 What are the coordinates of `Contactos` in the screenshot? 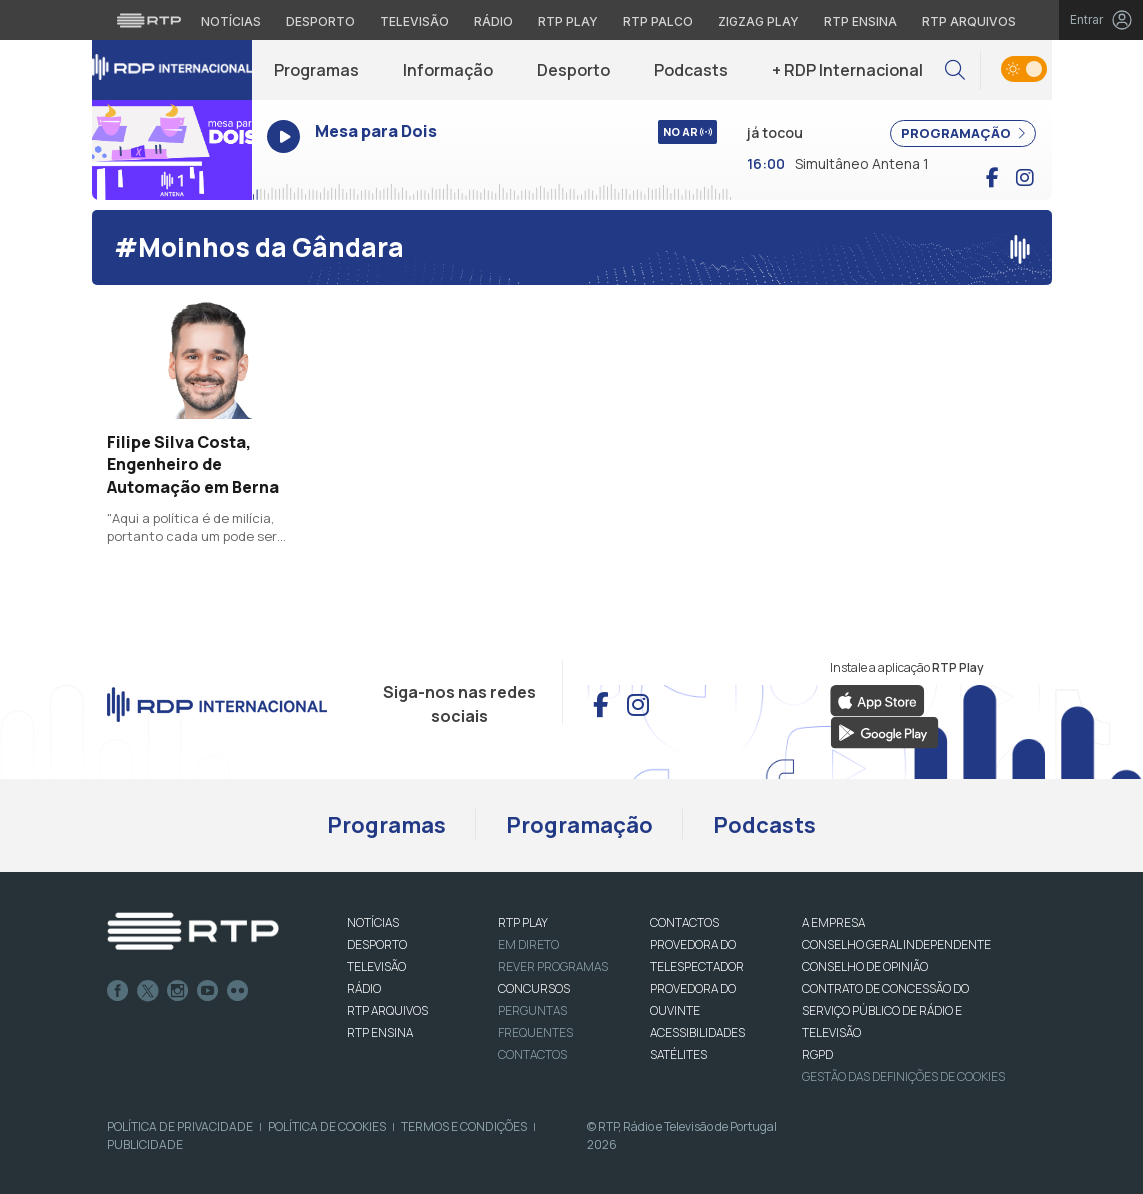 It's located at (532, 1054).